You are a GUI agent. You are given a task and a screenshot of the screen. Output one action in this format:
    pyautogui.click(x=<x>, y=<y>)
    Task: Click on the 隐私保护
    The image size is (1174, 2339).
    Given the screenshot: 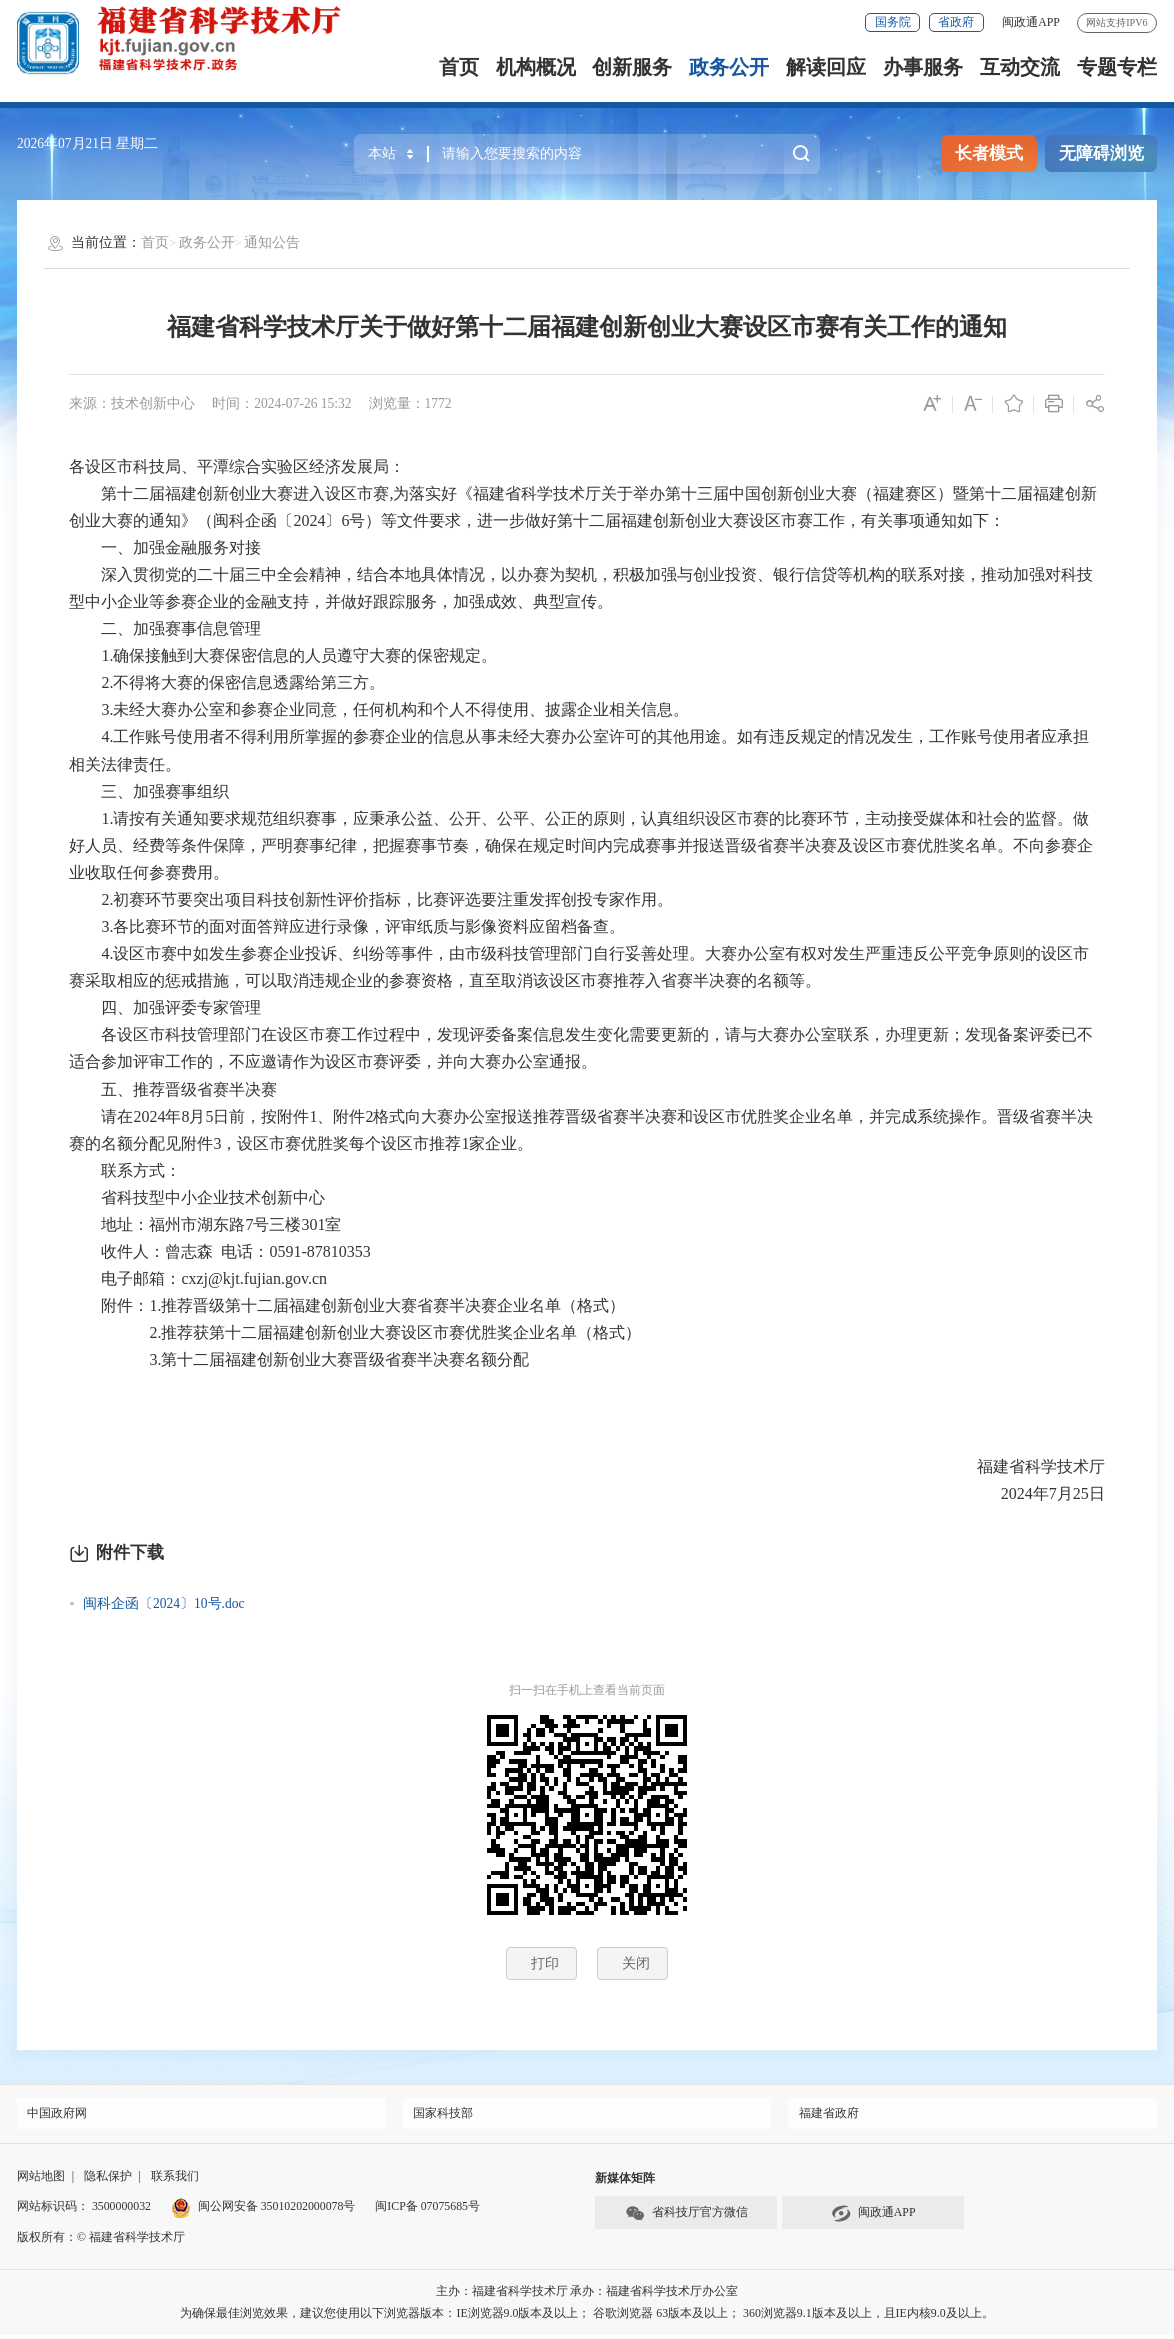 What is the action you would take?
    pyautogui.click(x=108, y=2180)
    